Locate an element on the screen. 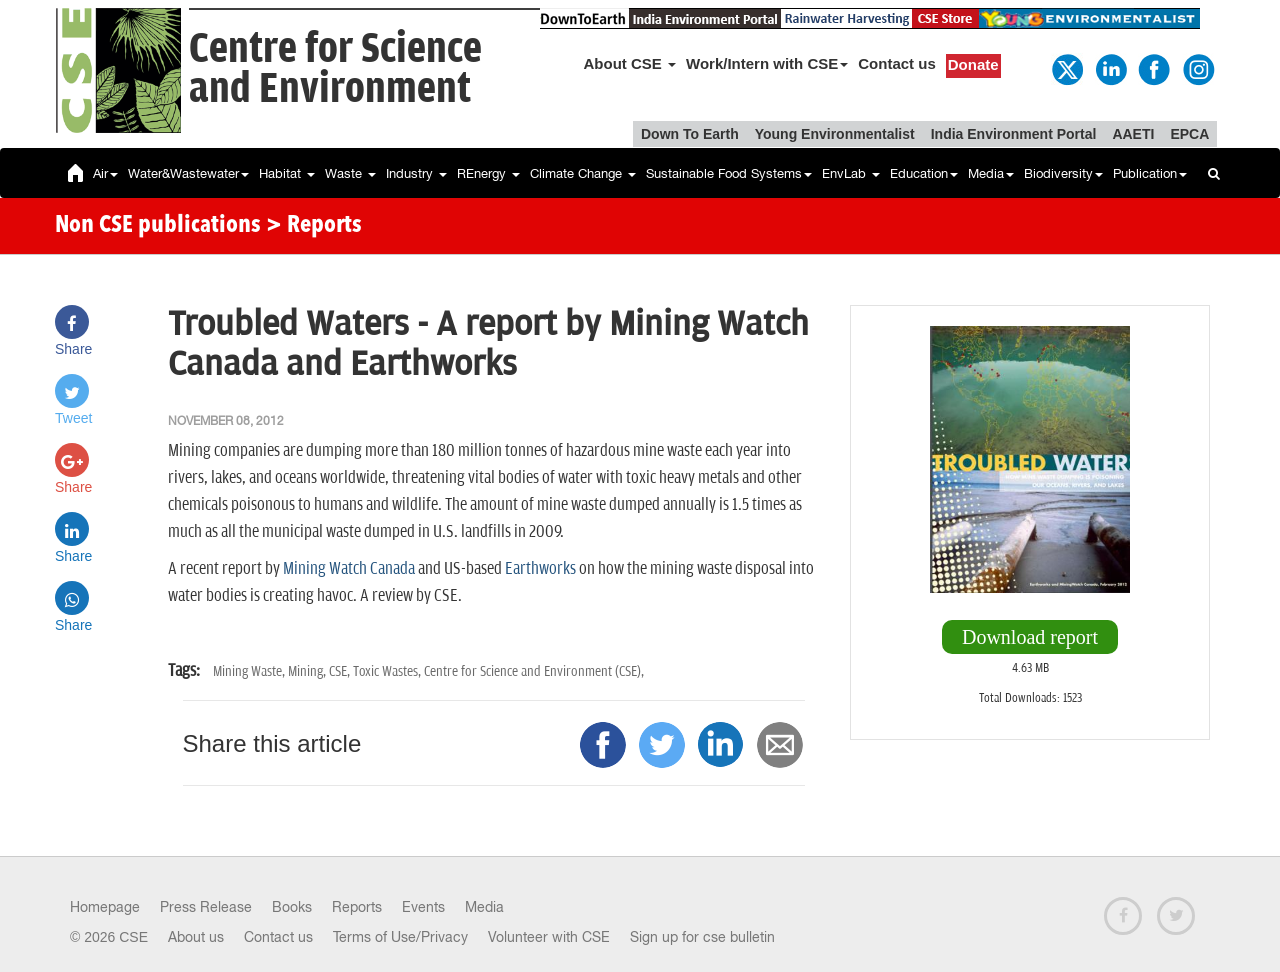 The image size is (1280, 972). Biodiversity is located at coordinates (1063, 173).